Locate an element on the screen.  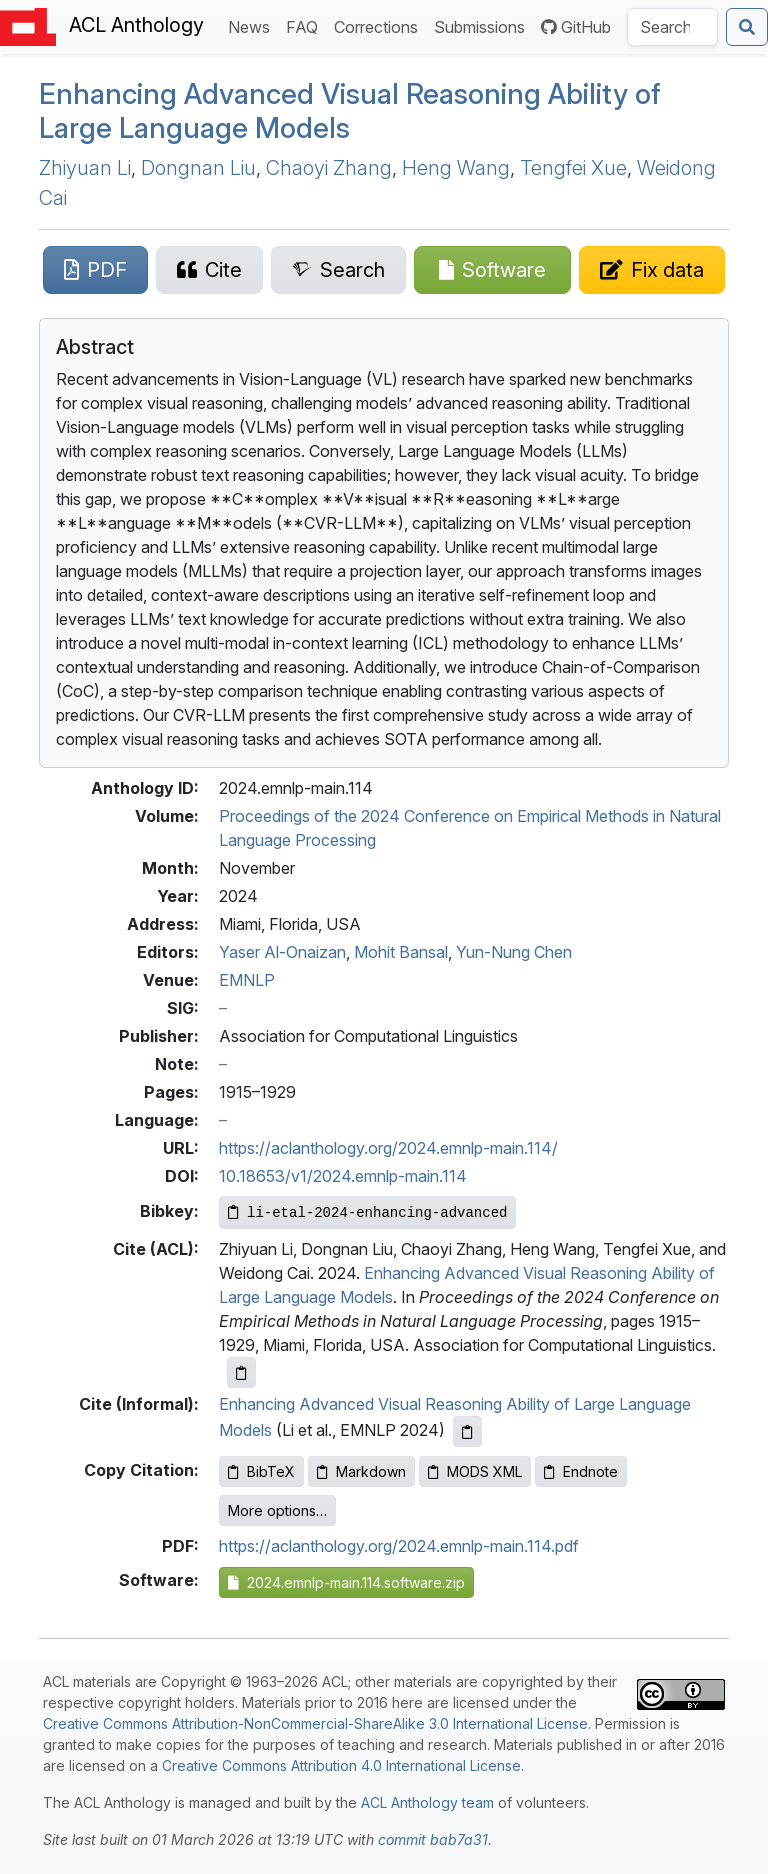
[Copy informal citation to clipboard] is located at coordinates (467, 1431).